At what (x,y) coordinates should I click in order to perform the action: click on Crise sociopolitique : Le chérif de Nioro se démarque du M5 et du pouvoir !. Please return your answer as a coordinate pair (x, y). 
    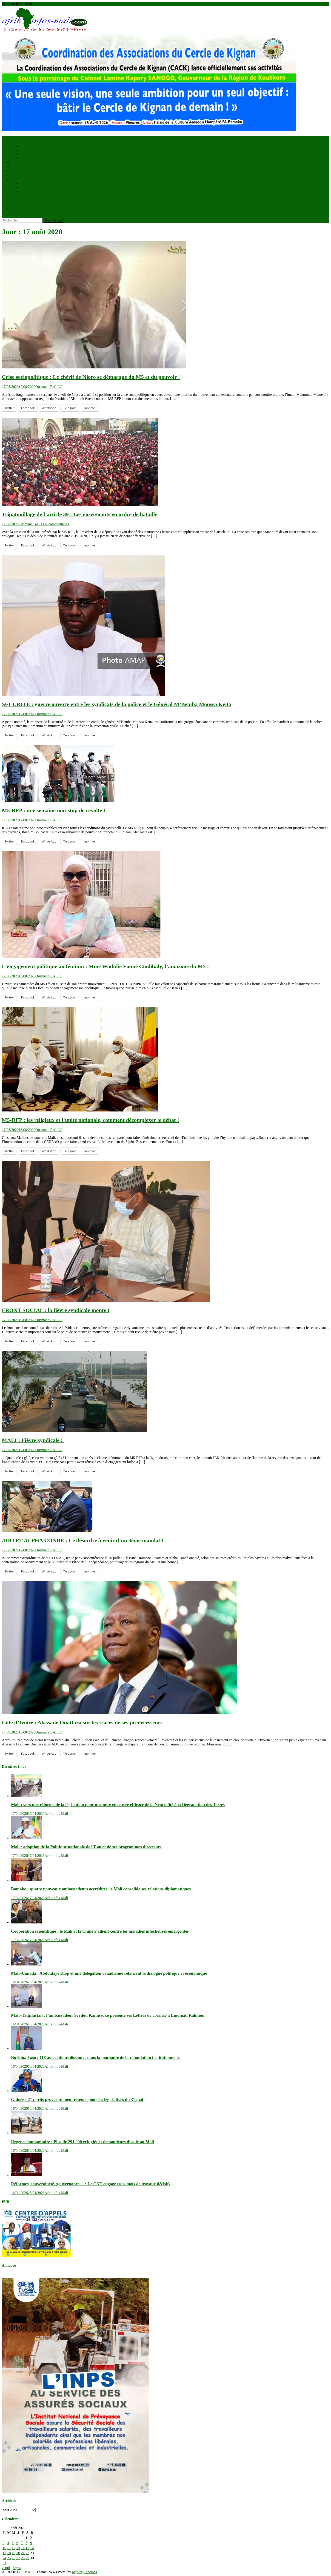
    Looking at the image, I should click on (91, 377).